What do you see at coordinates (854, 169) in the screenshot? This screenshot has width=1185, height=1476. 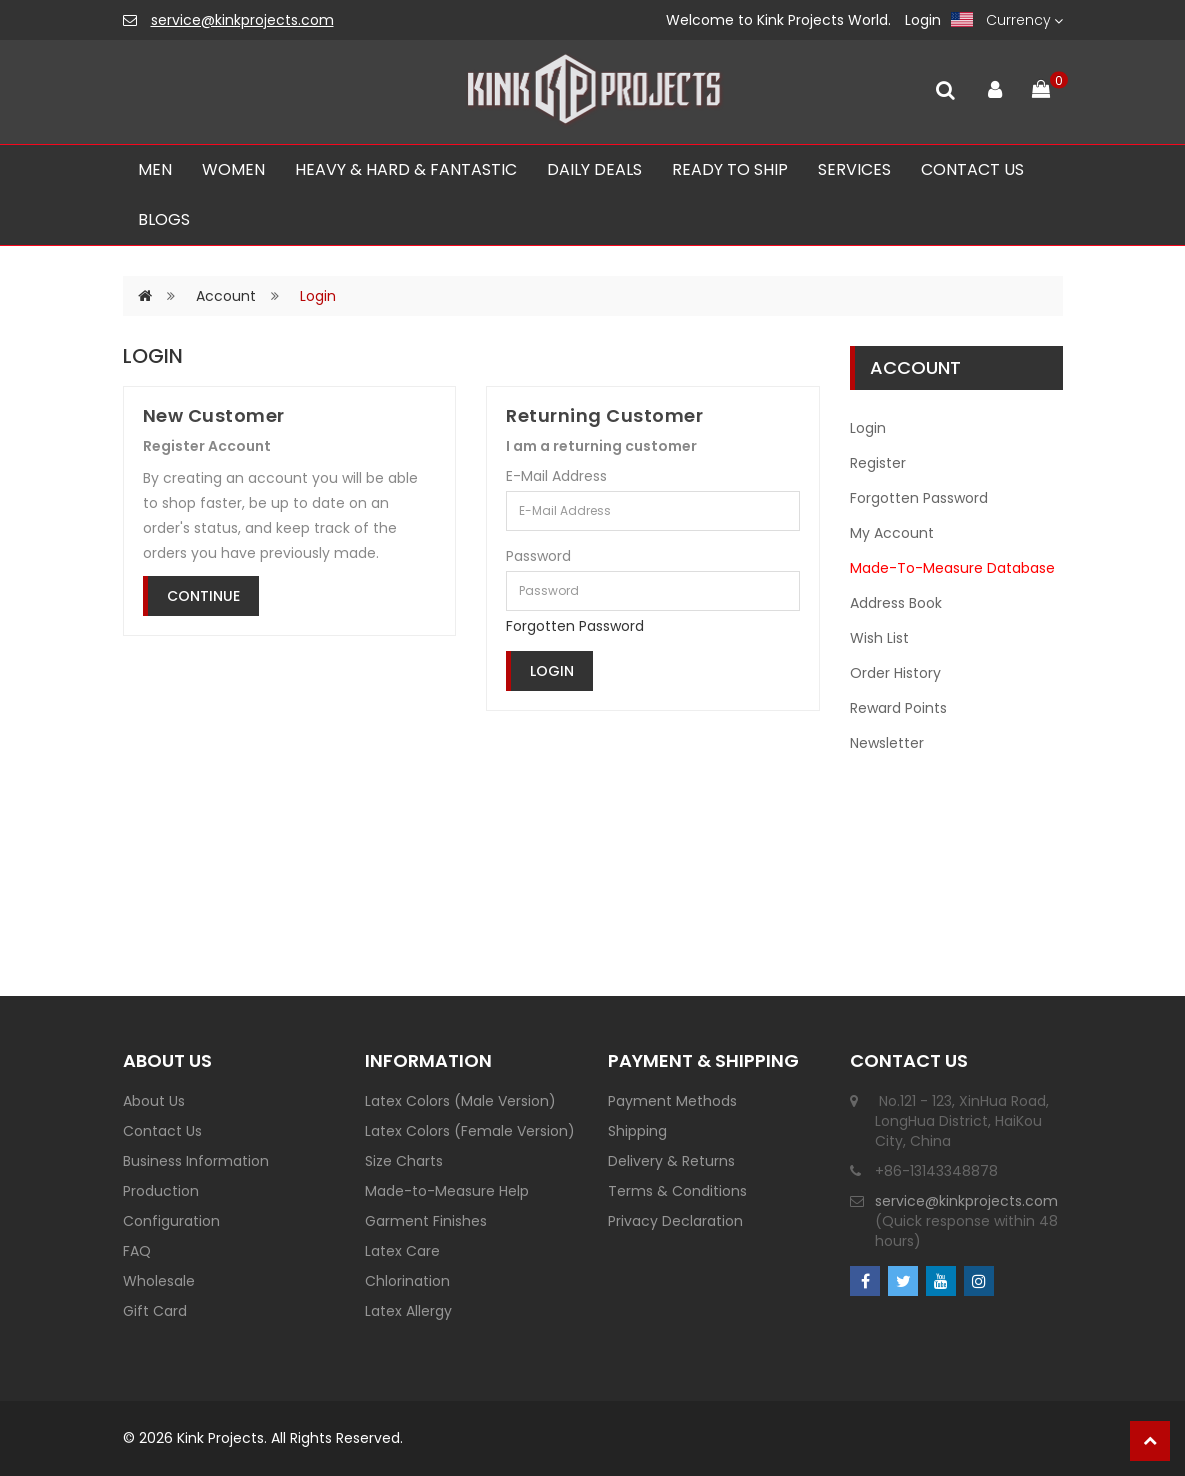 I see `SERVICES` at bounding box center [854, 169].